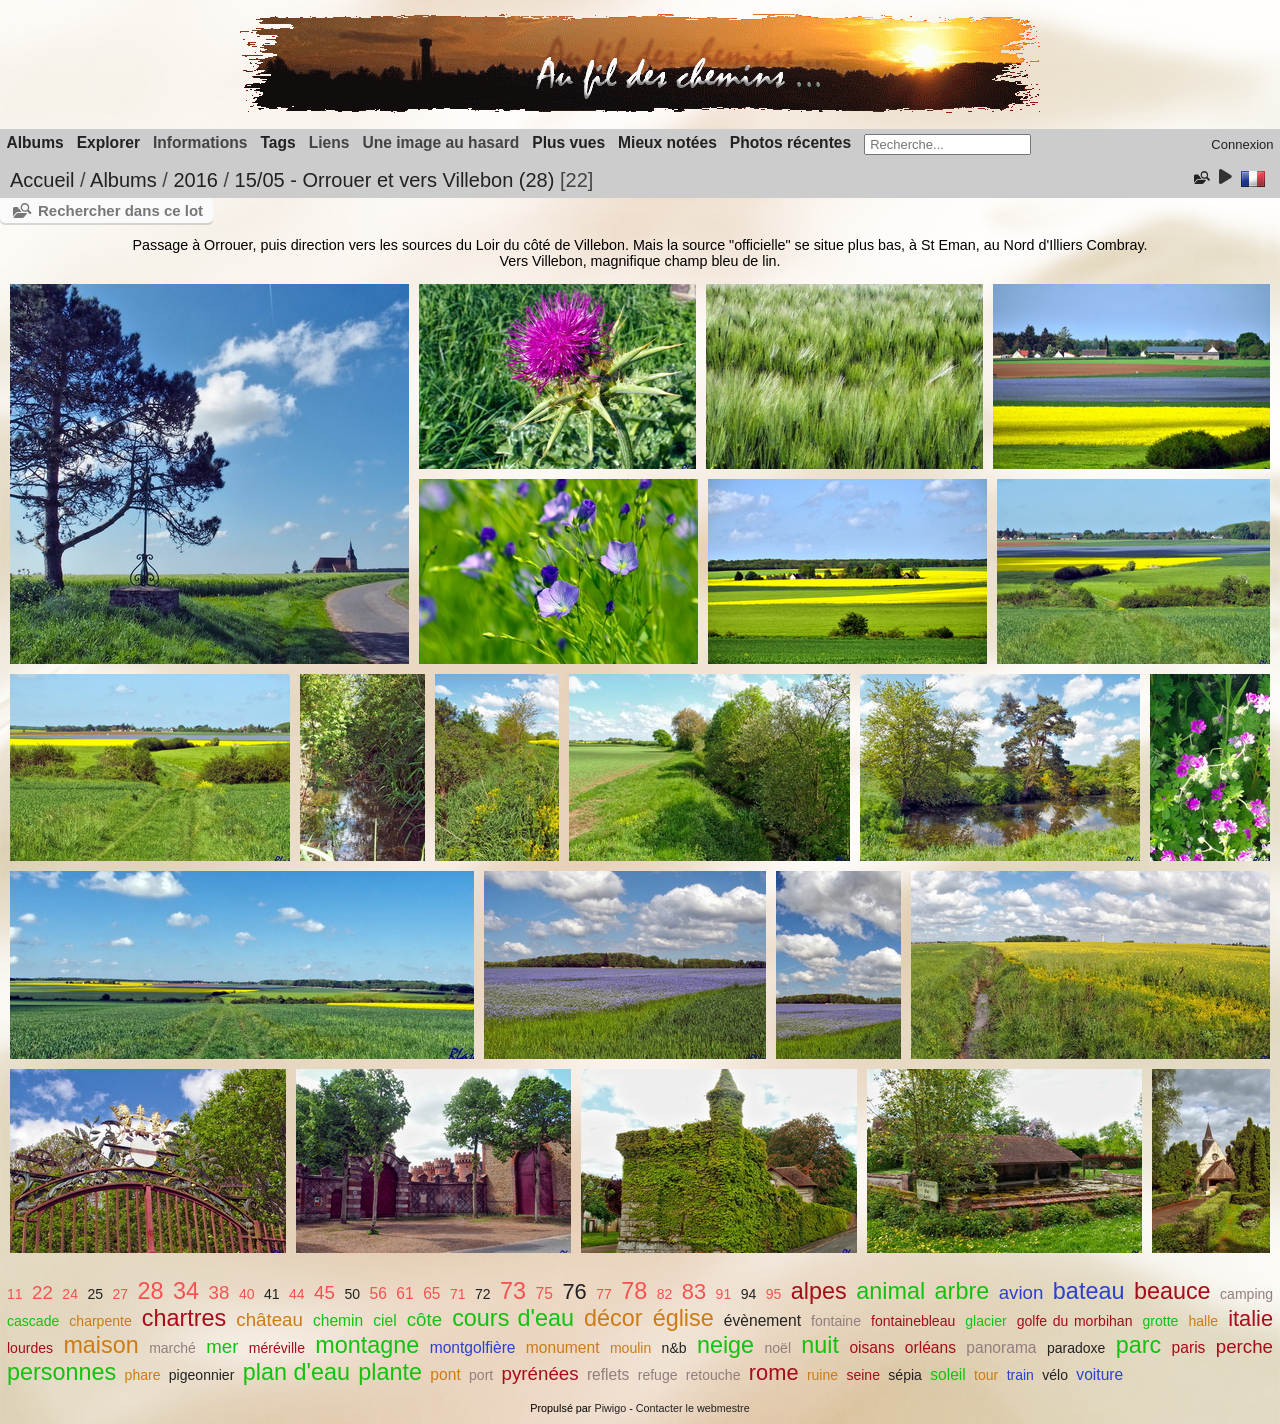  Describe the element at coordinates (42, 1292) in the screenshot. I see `22` at that location.